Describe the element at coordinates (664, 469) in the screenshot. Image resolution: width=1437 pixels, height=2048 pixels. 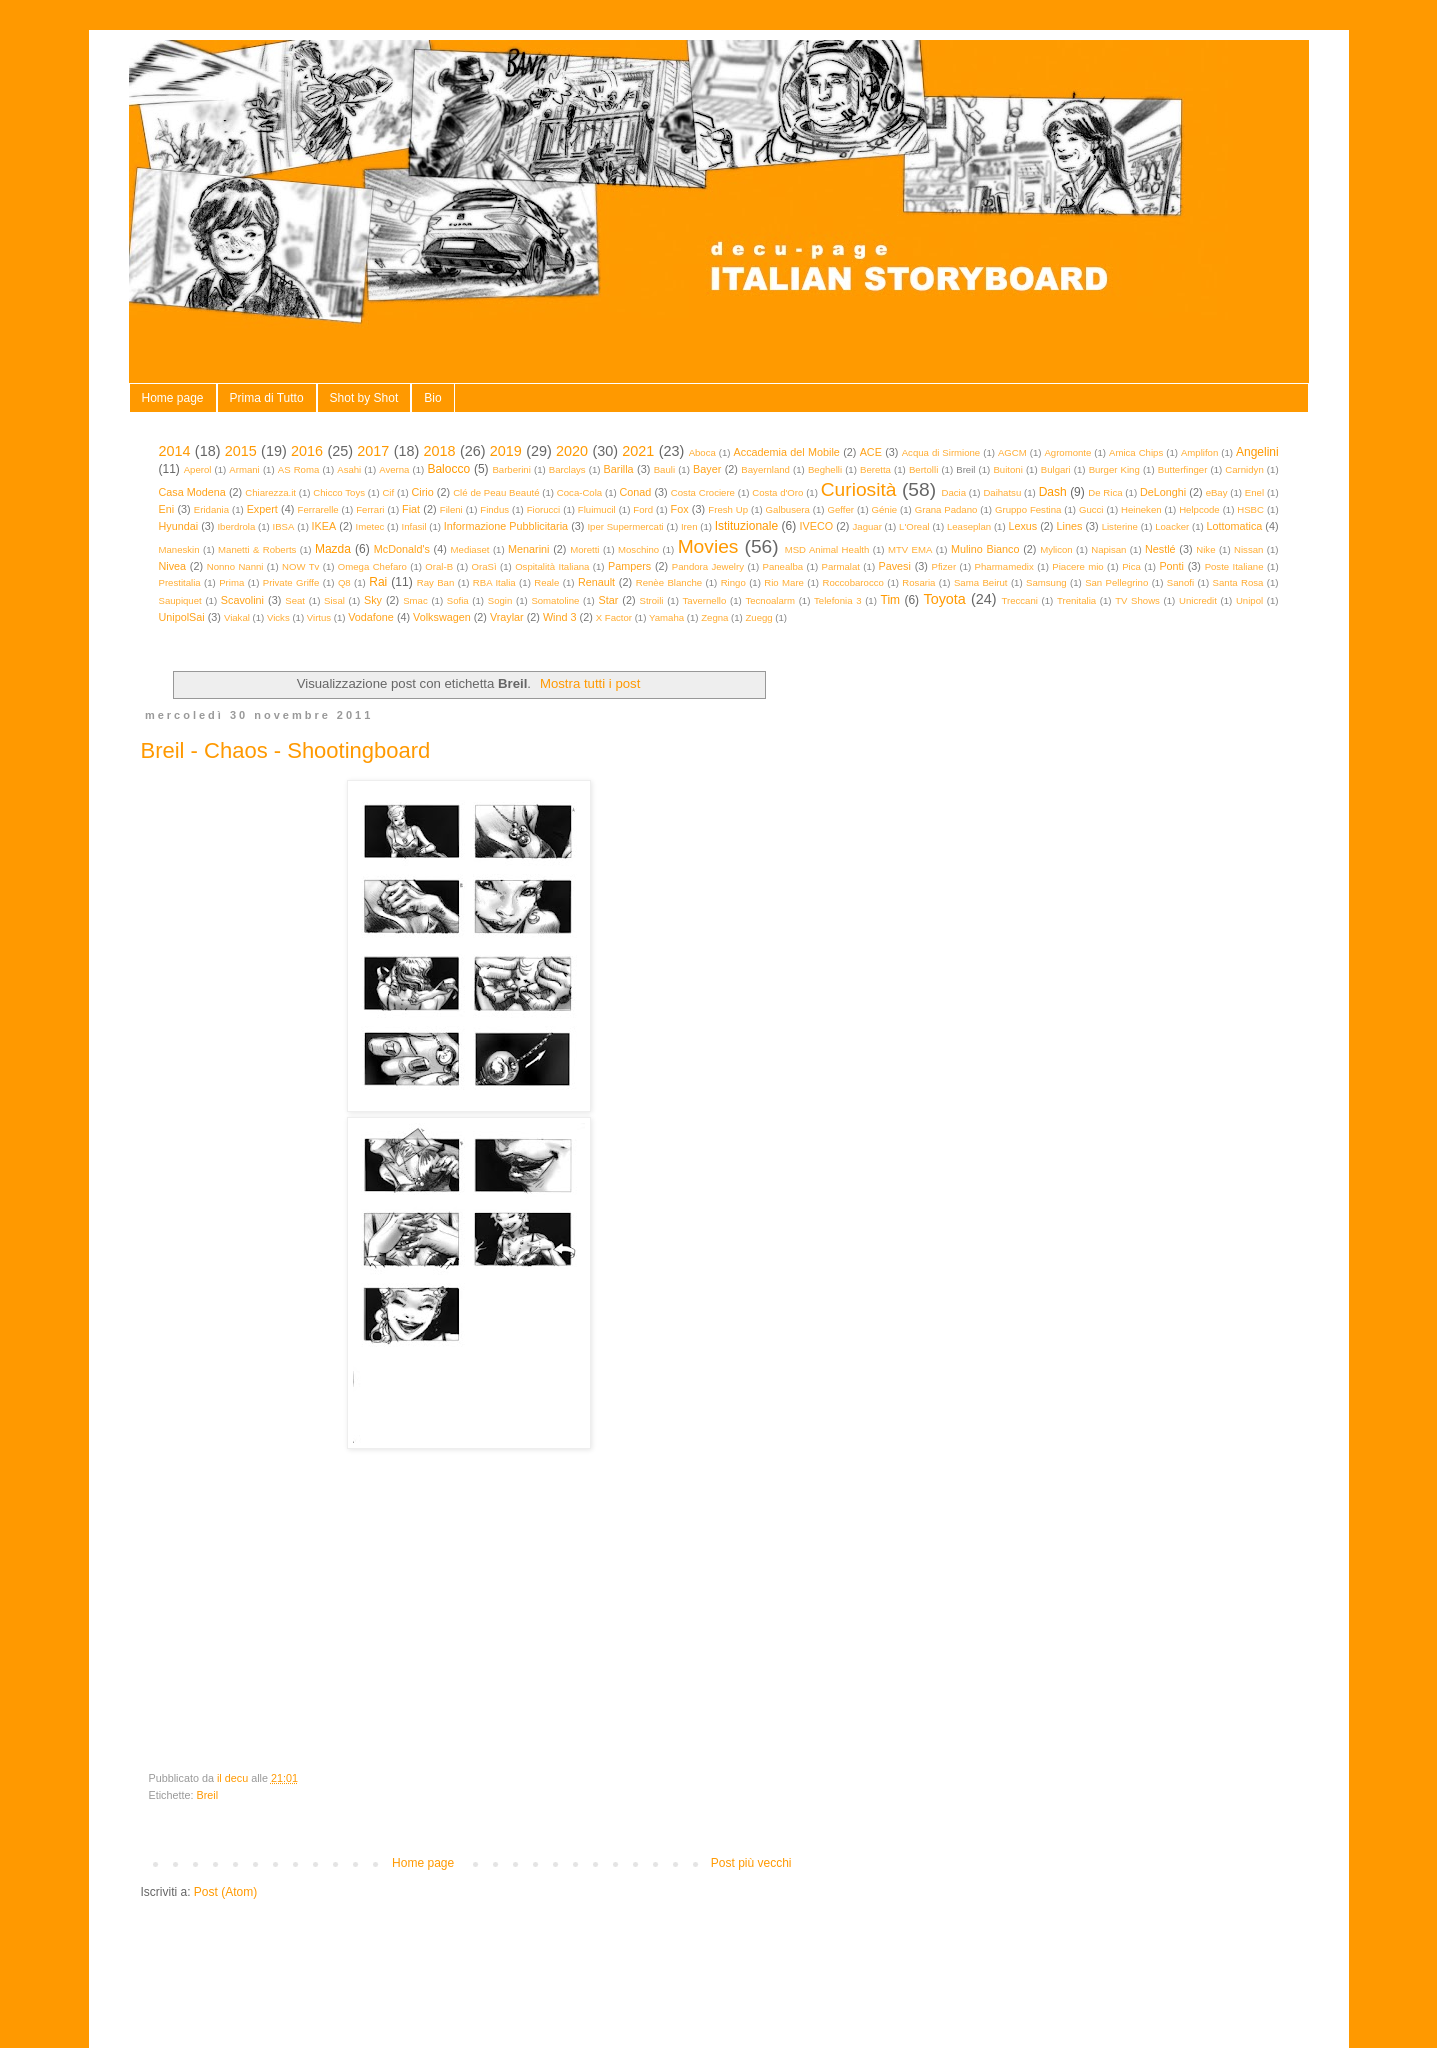
I see `Bauli` at that location.